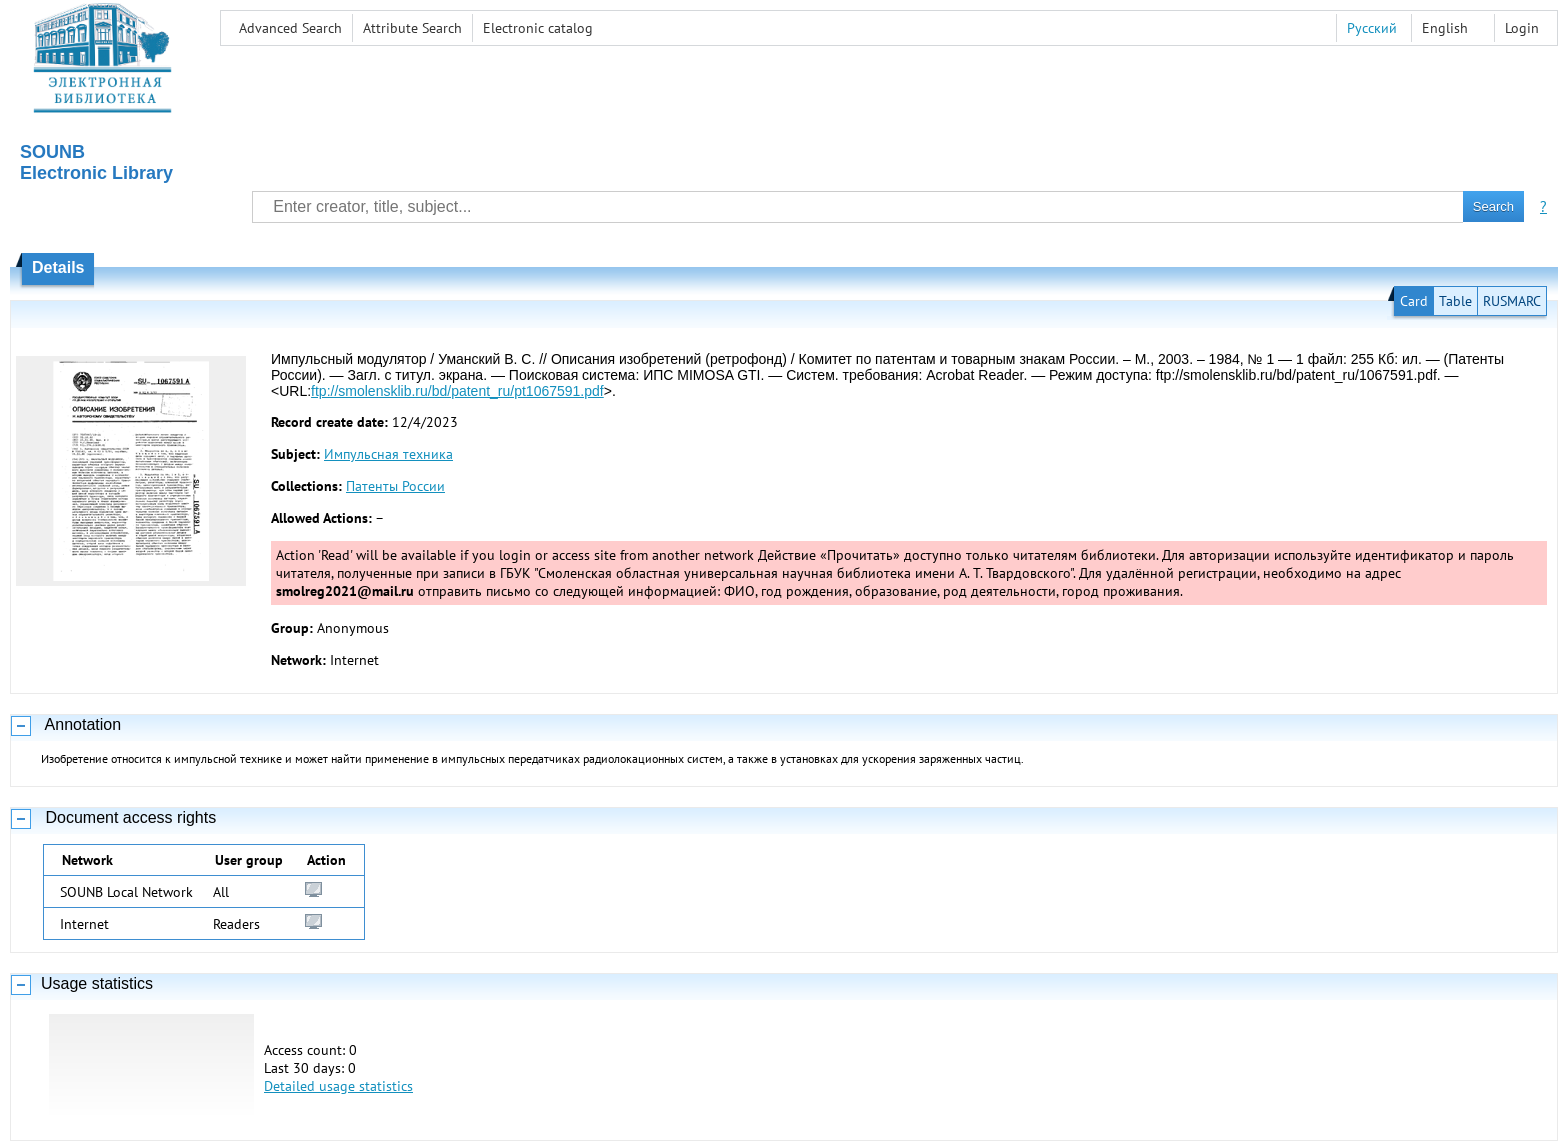 The width and height of the screenshot is (1568, 1141). What do you see at coordinates (388, 454) in the screenshot?
I see `Импульсная техника` at bounding box center [388, 454].